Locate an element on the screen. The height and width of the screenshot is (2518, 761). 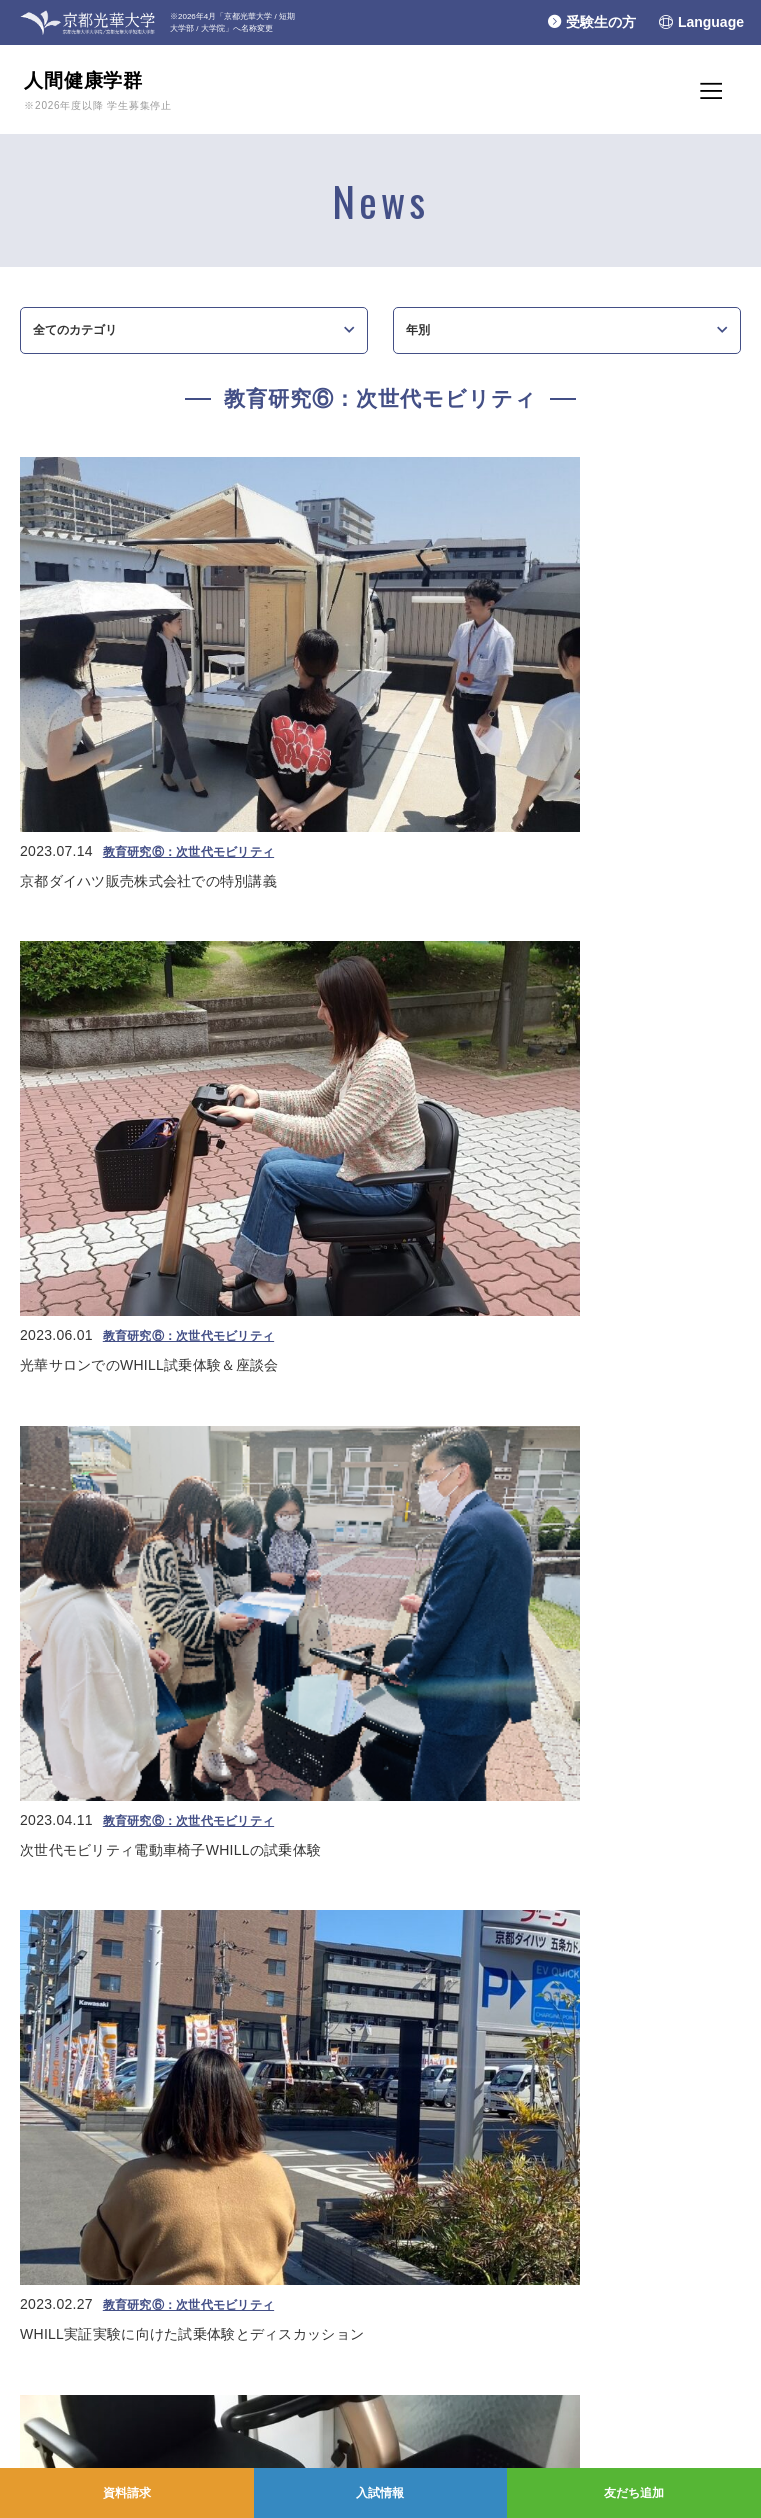
個人情報保護方針 is located at coordinates (63, 2350).